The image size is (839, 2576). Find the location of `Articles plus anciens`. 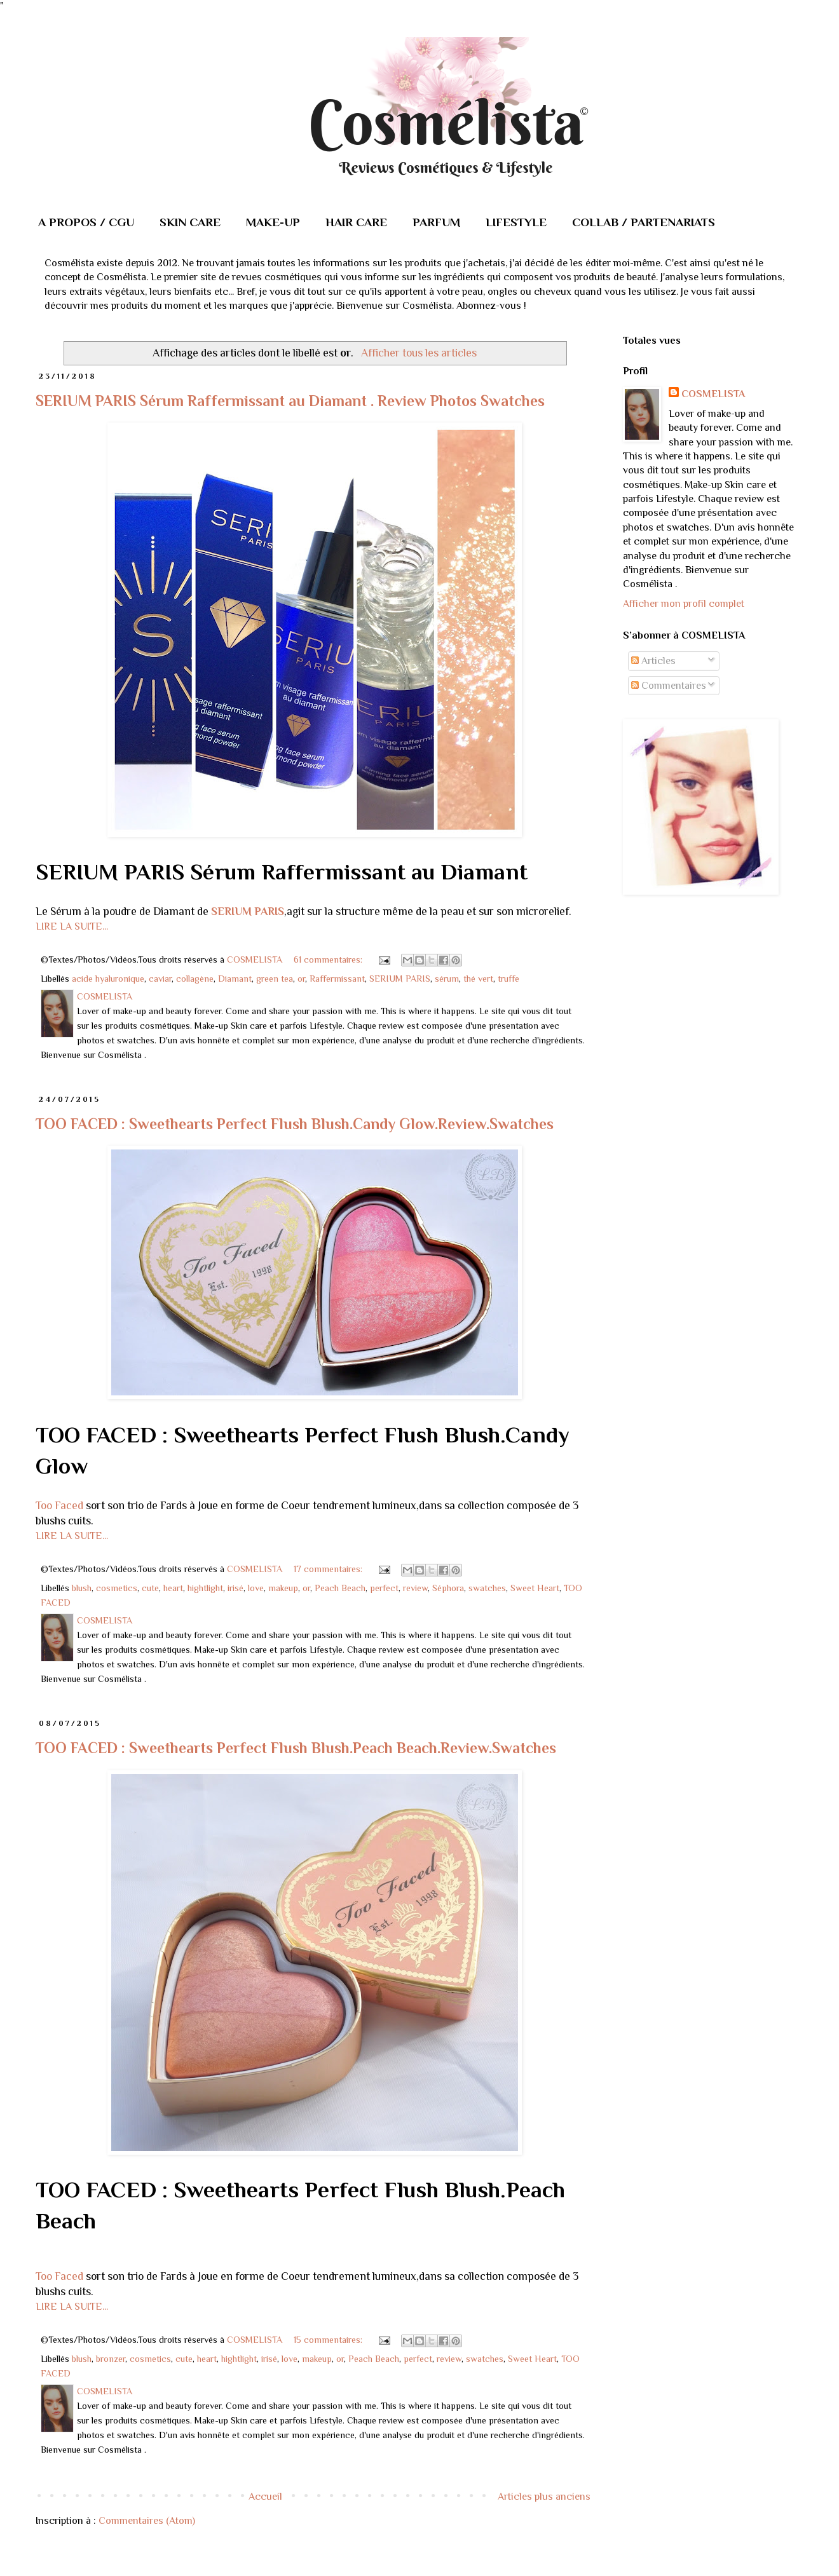

Articles plus anciens is located at coordinates (544, 2496).